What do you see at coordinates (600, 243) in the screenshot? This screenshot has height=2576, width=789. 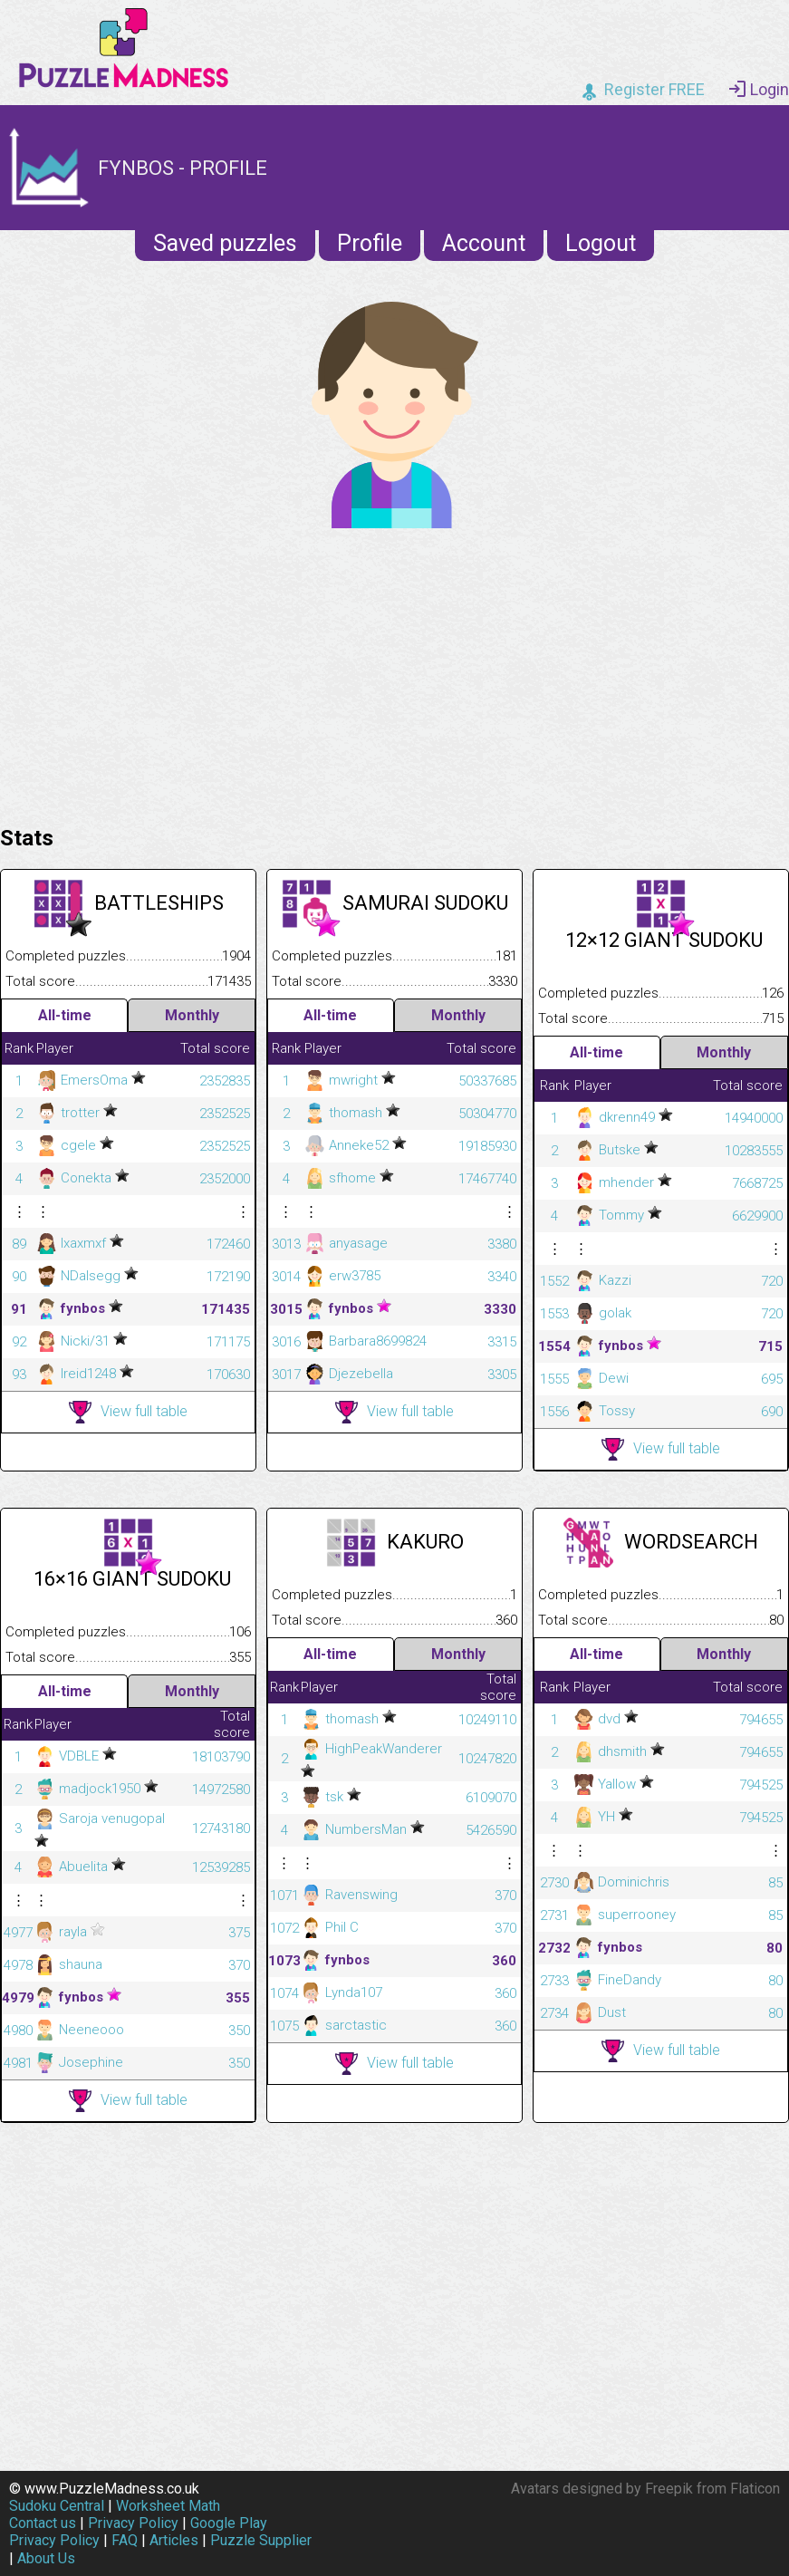 I see `Logout` at bounding box center [600, 243].